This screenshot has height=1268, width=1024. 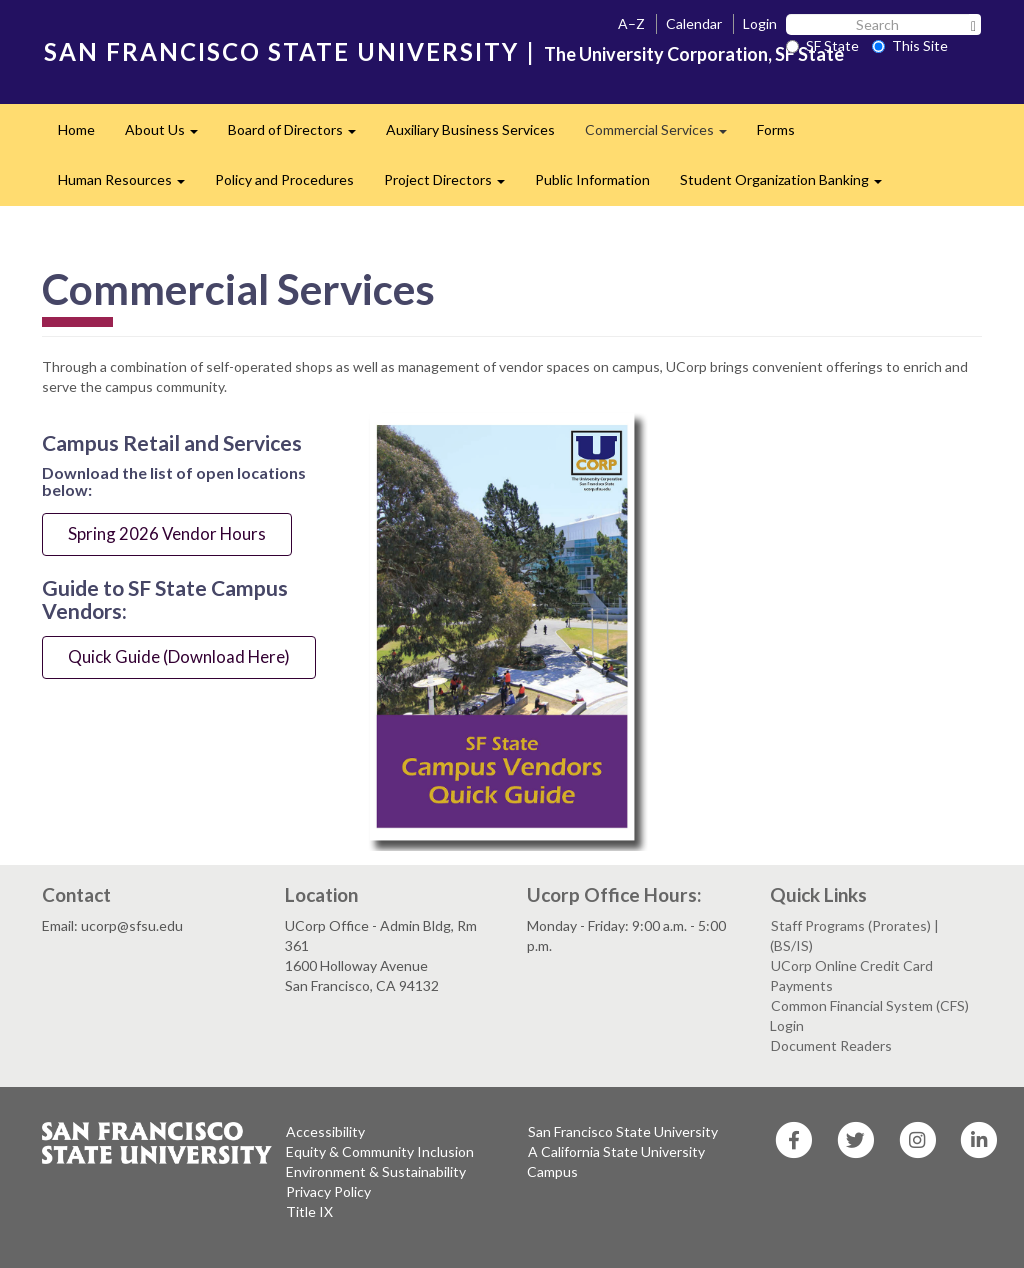 What do you see at coordinates (663, 135) in the screenshot?
I see `Commercial Services` at bounding box center [663, 135].